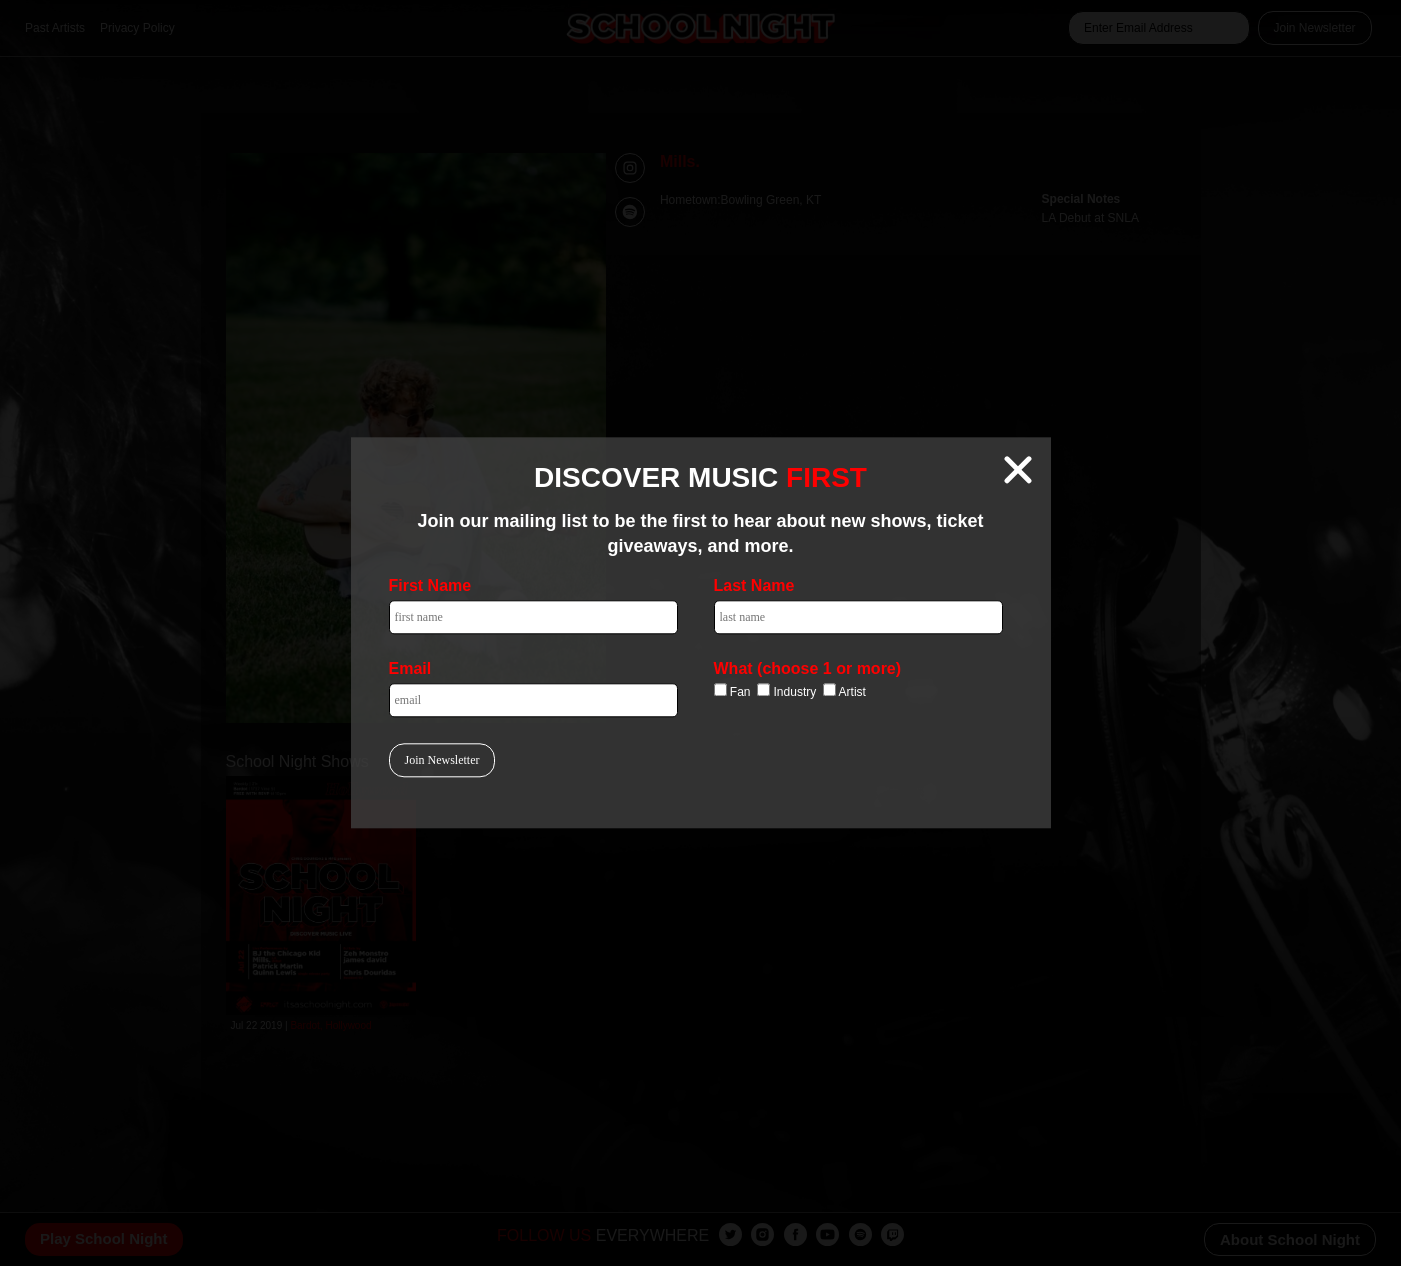 The width and height of the screenshot is (1401, 1266). I want to click on Email, so click(410, 669).